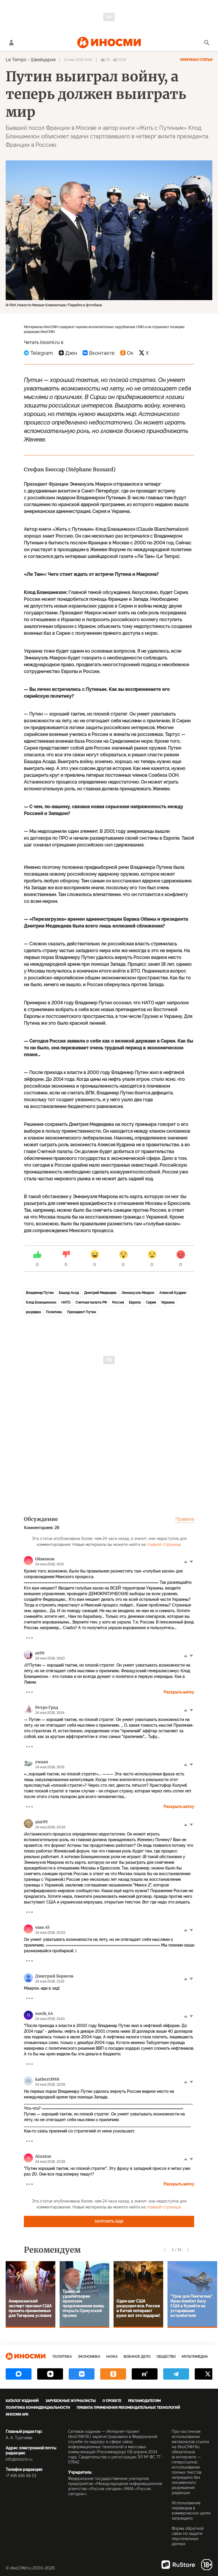 This screenshot has width=218, height=2576. I want to click on НАТО, so click(65, 1302).